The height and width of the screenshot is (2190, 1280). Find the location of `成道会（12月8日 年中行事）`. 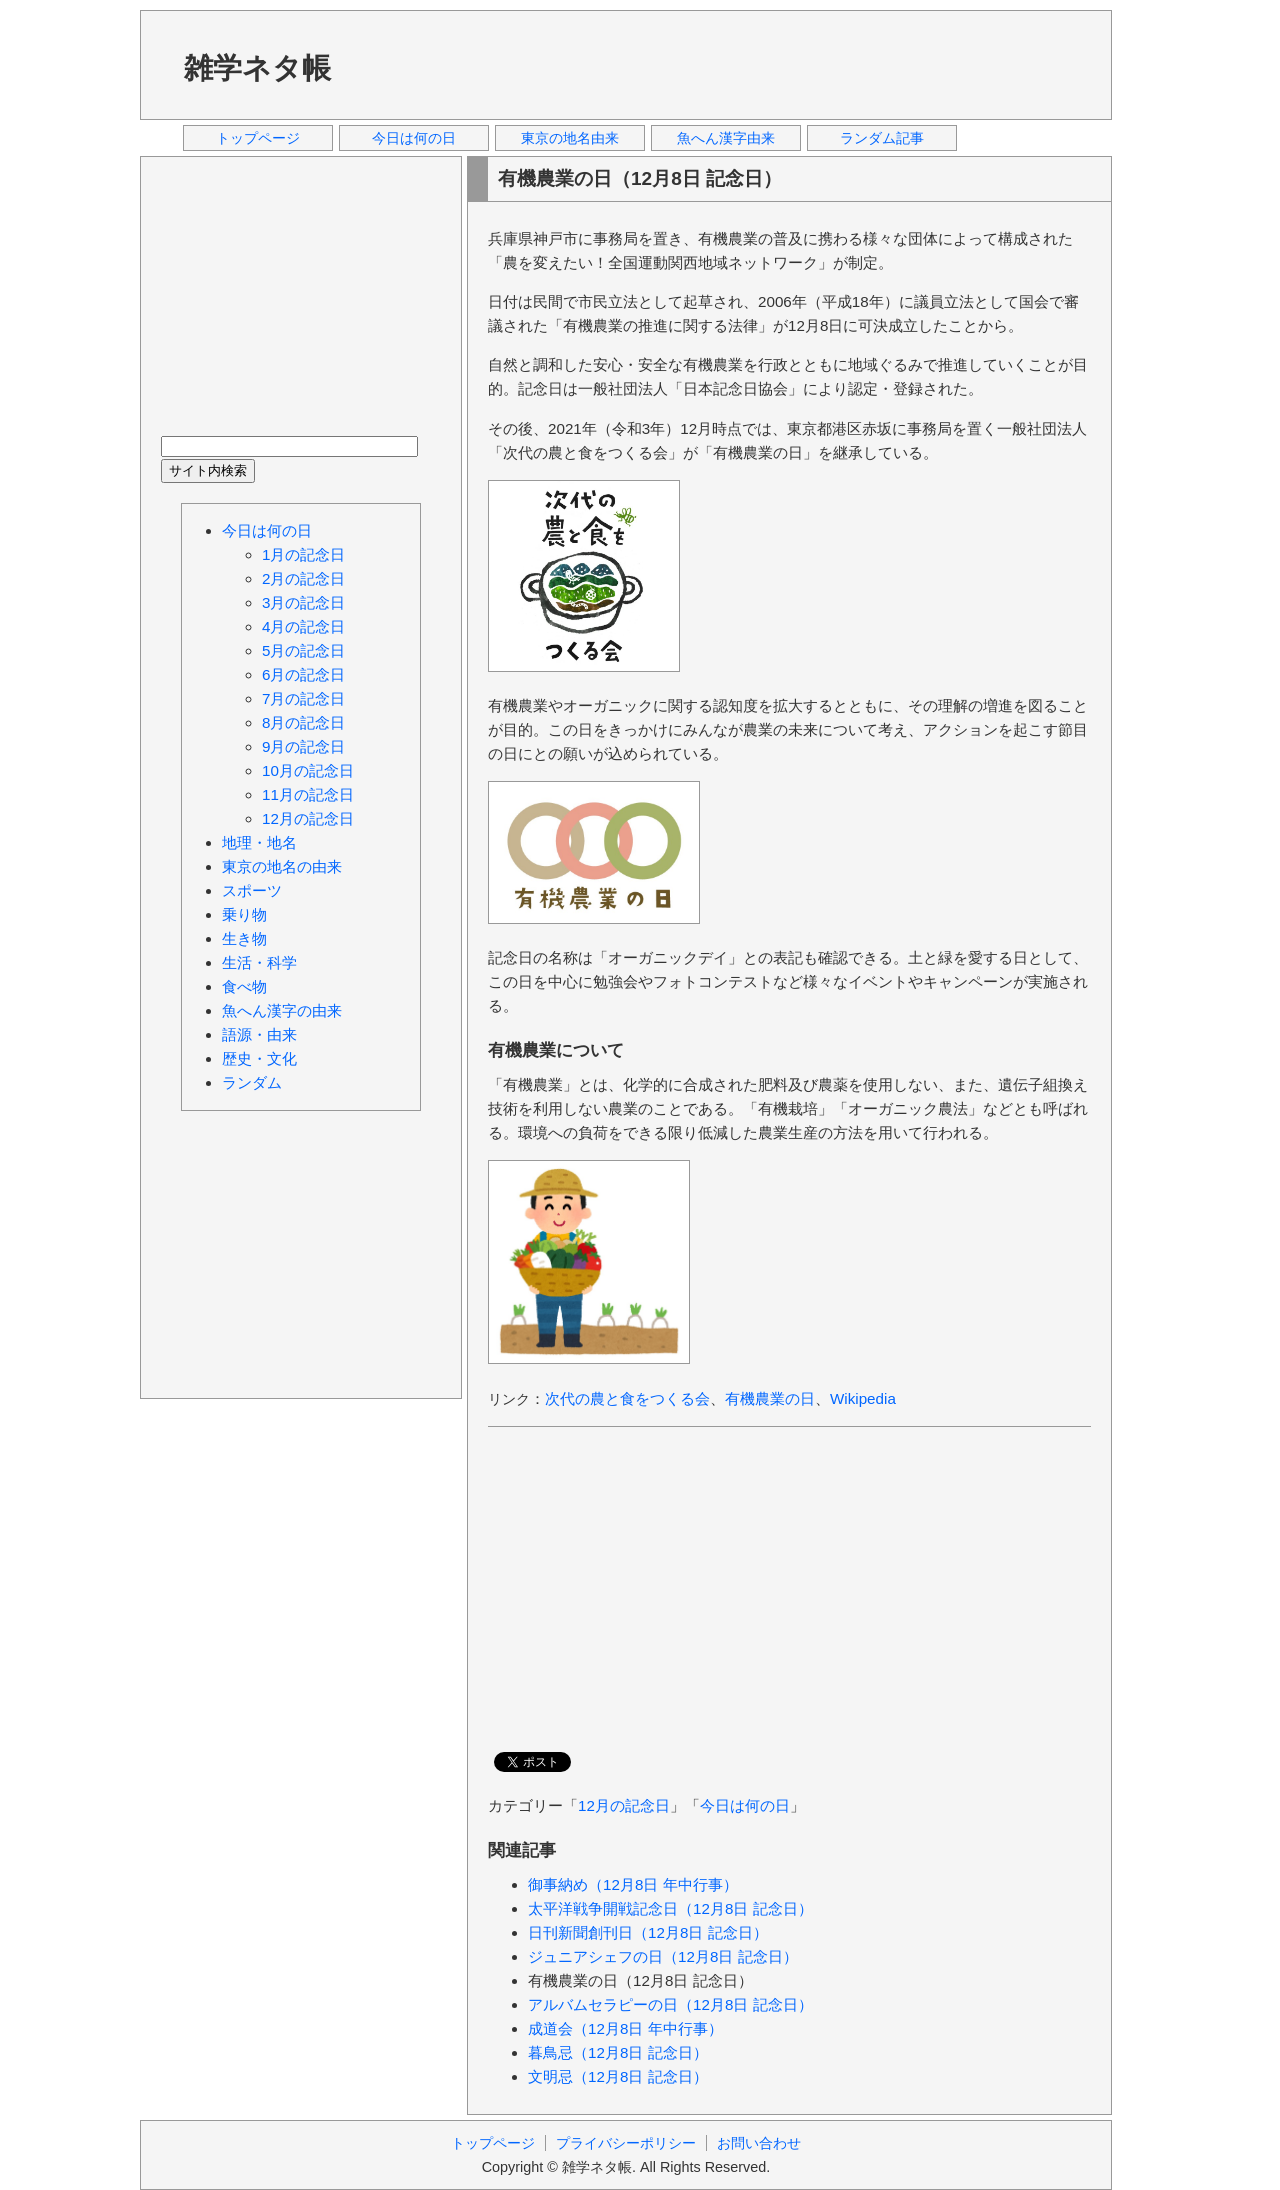

成道会（12月8日 年中行事） is located at coordinates (625, 2028).